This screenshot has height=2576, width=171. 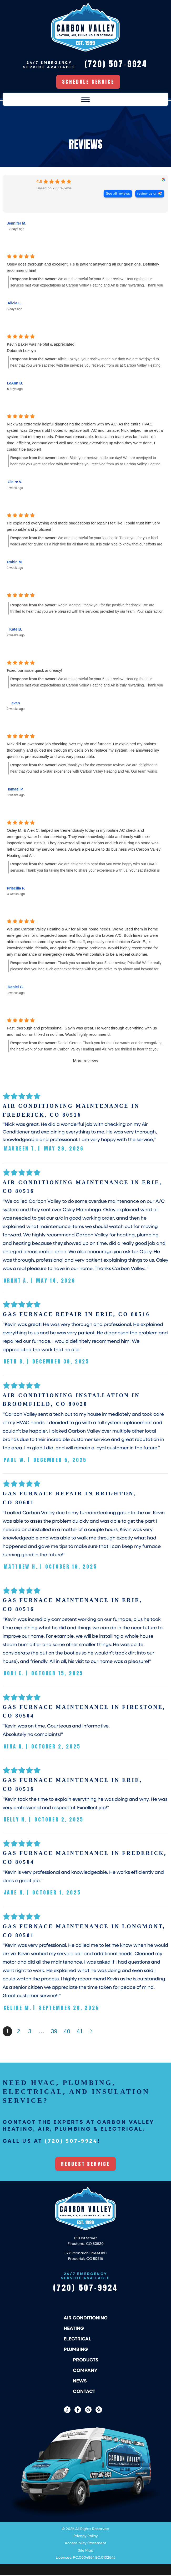 I want to click on Site Map, so click(x=85, y=2551).